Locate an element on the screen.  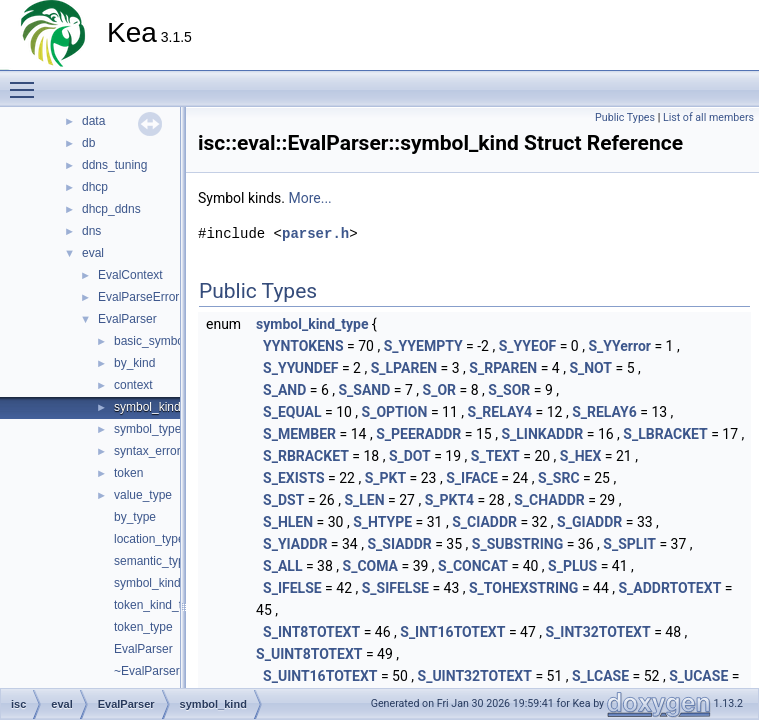
symbol_kind_type is located at coordinates (162, 583).